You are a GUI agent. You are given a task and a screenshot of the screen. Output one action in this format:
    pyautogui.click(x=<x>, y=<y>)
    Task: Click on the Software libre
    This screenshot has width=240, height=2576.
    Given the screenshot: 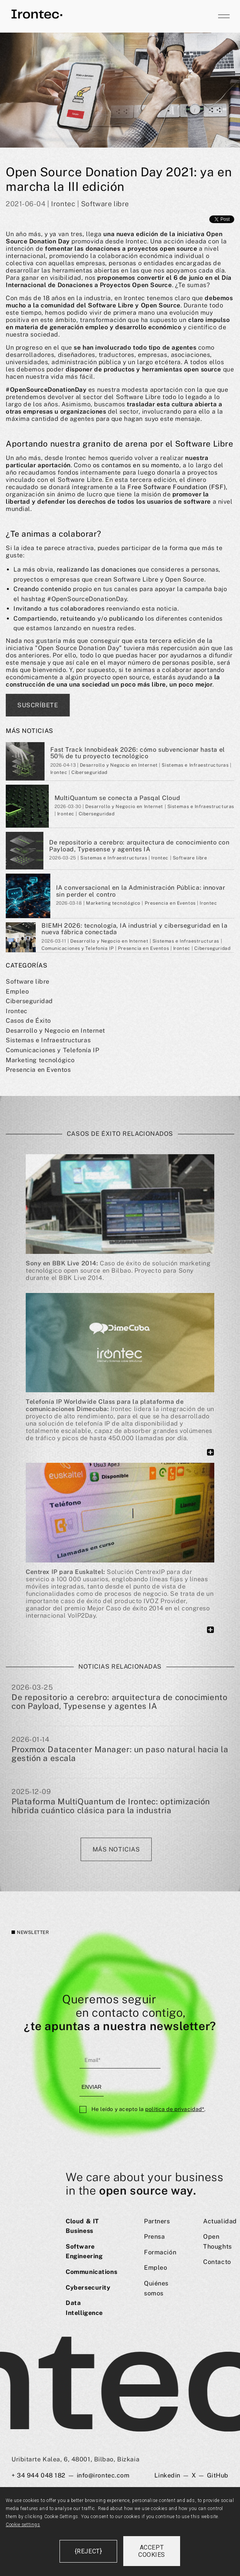 What is the action you would take?
    pyautogui.click(x=28, y=981)
    